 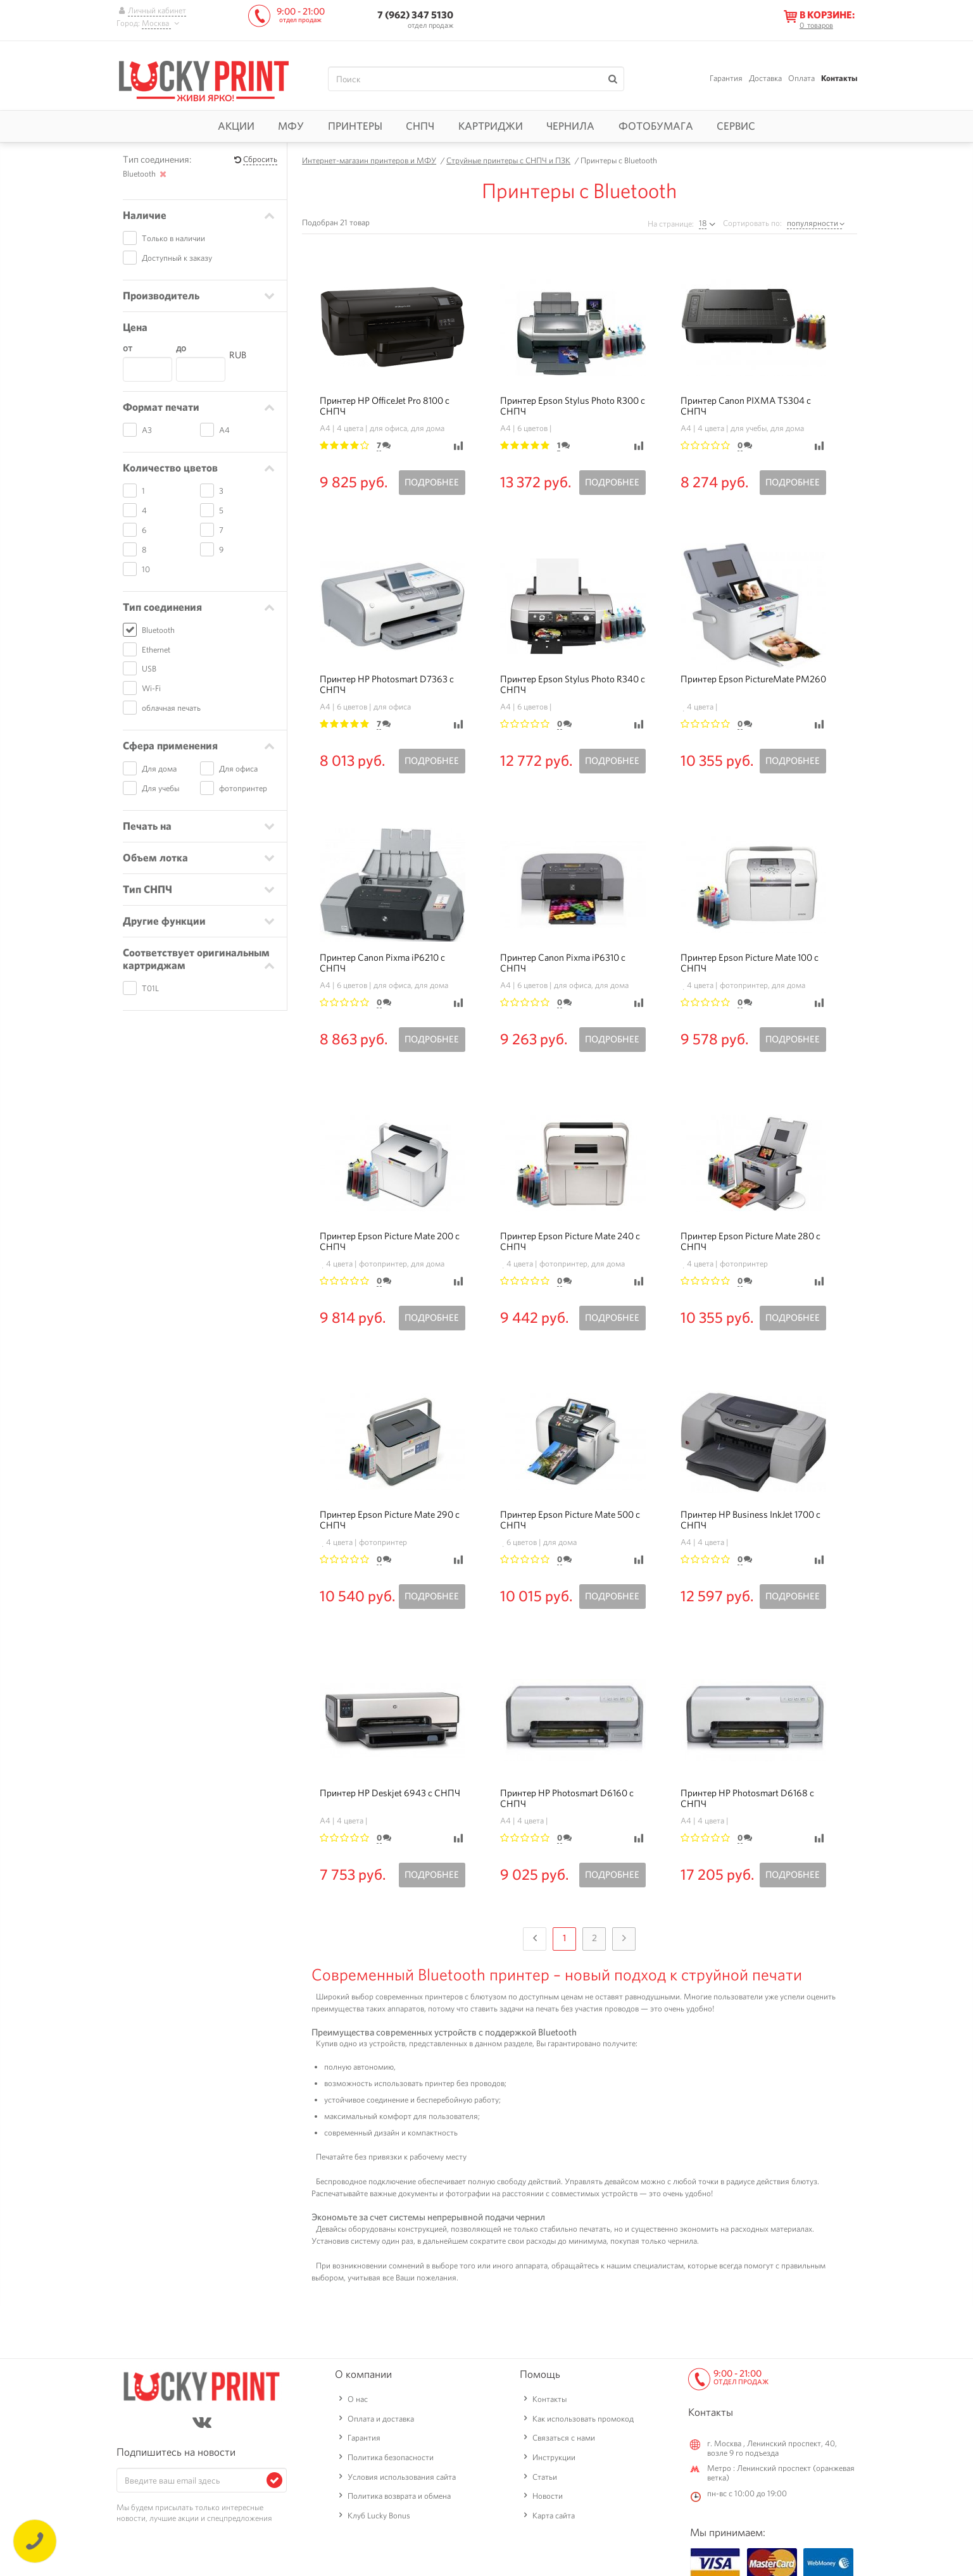 I want to click on [combobox], so click(x=816, y=223).